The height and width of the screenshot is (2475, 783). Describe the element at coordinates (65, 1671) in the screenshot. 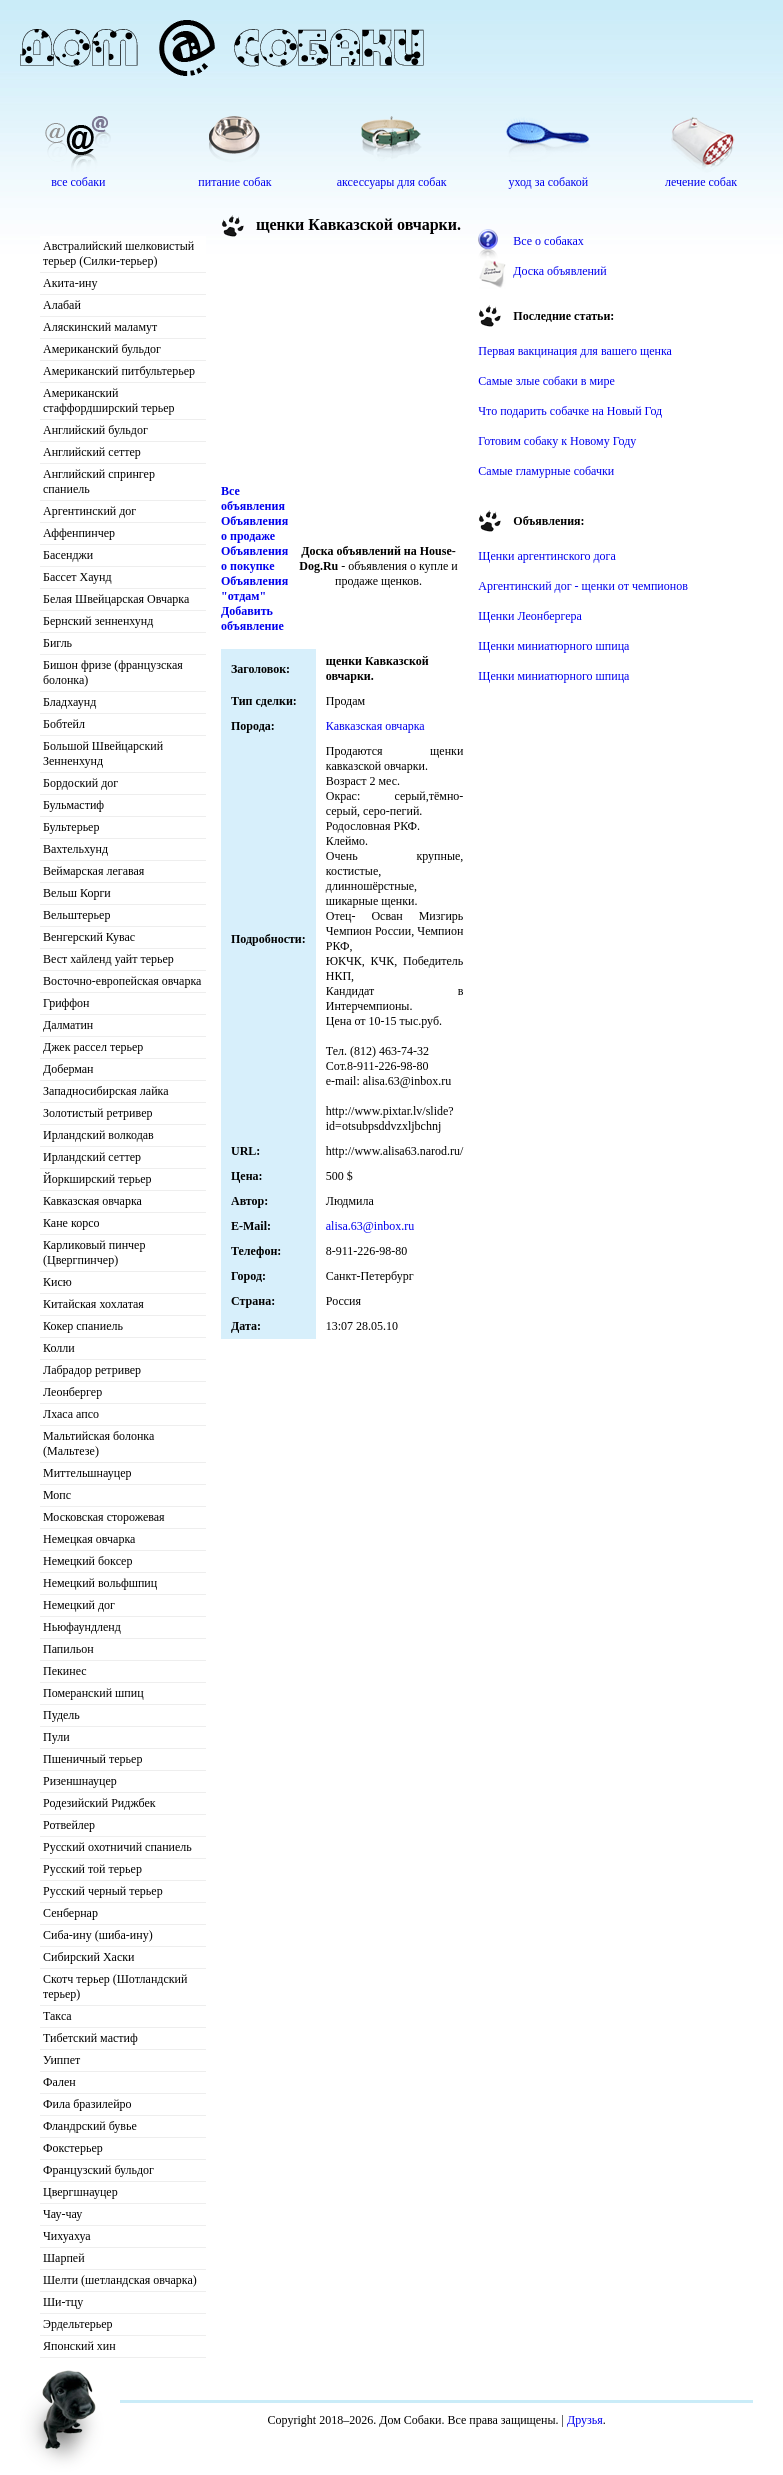

I see `Пекинес` at that location.